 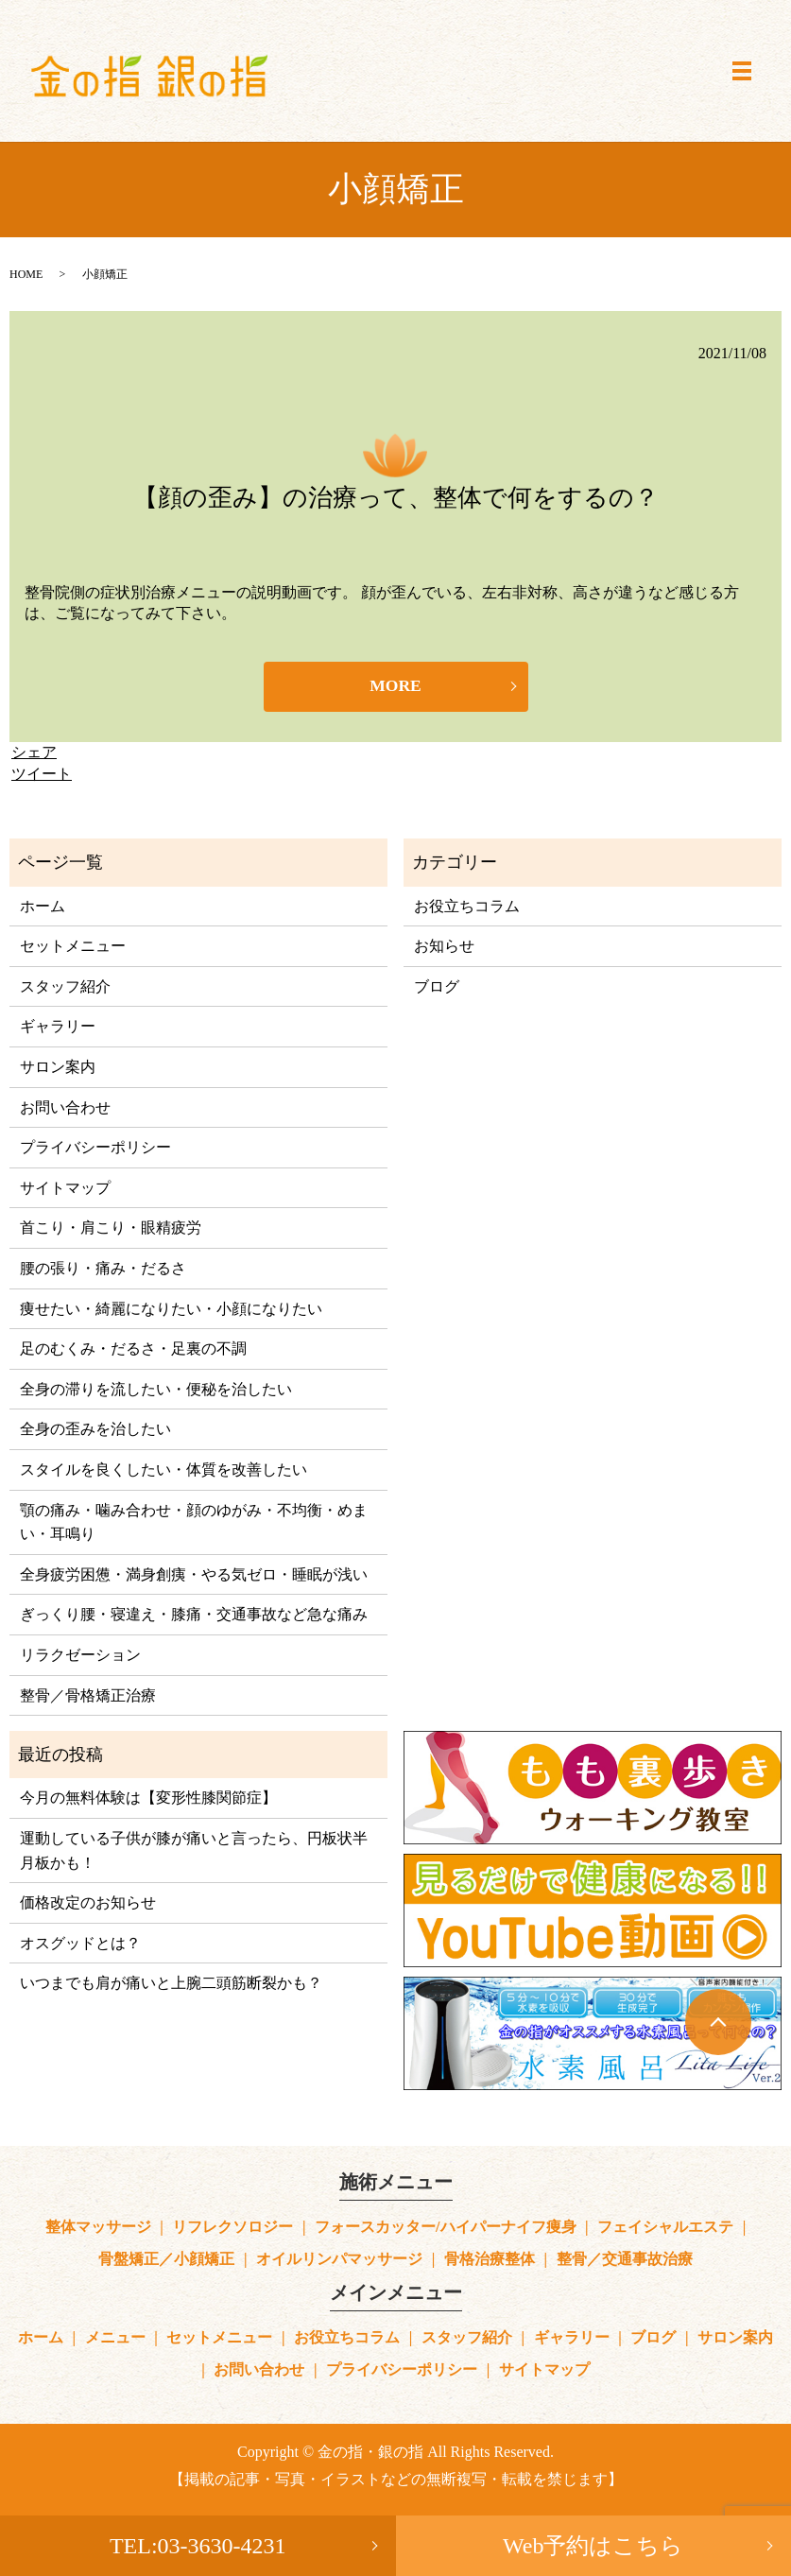 I want to click on 足のむくみ・だるさ・足裏の不調, so click(x=133, y=1350).